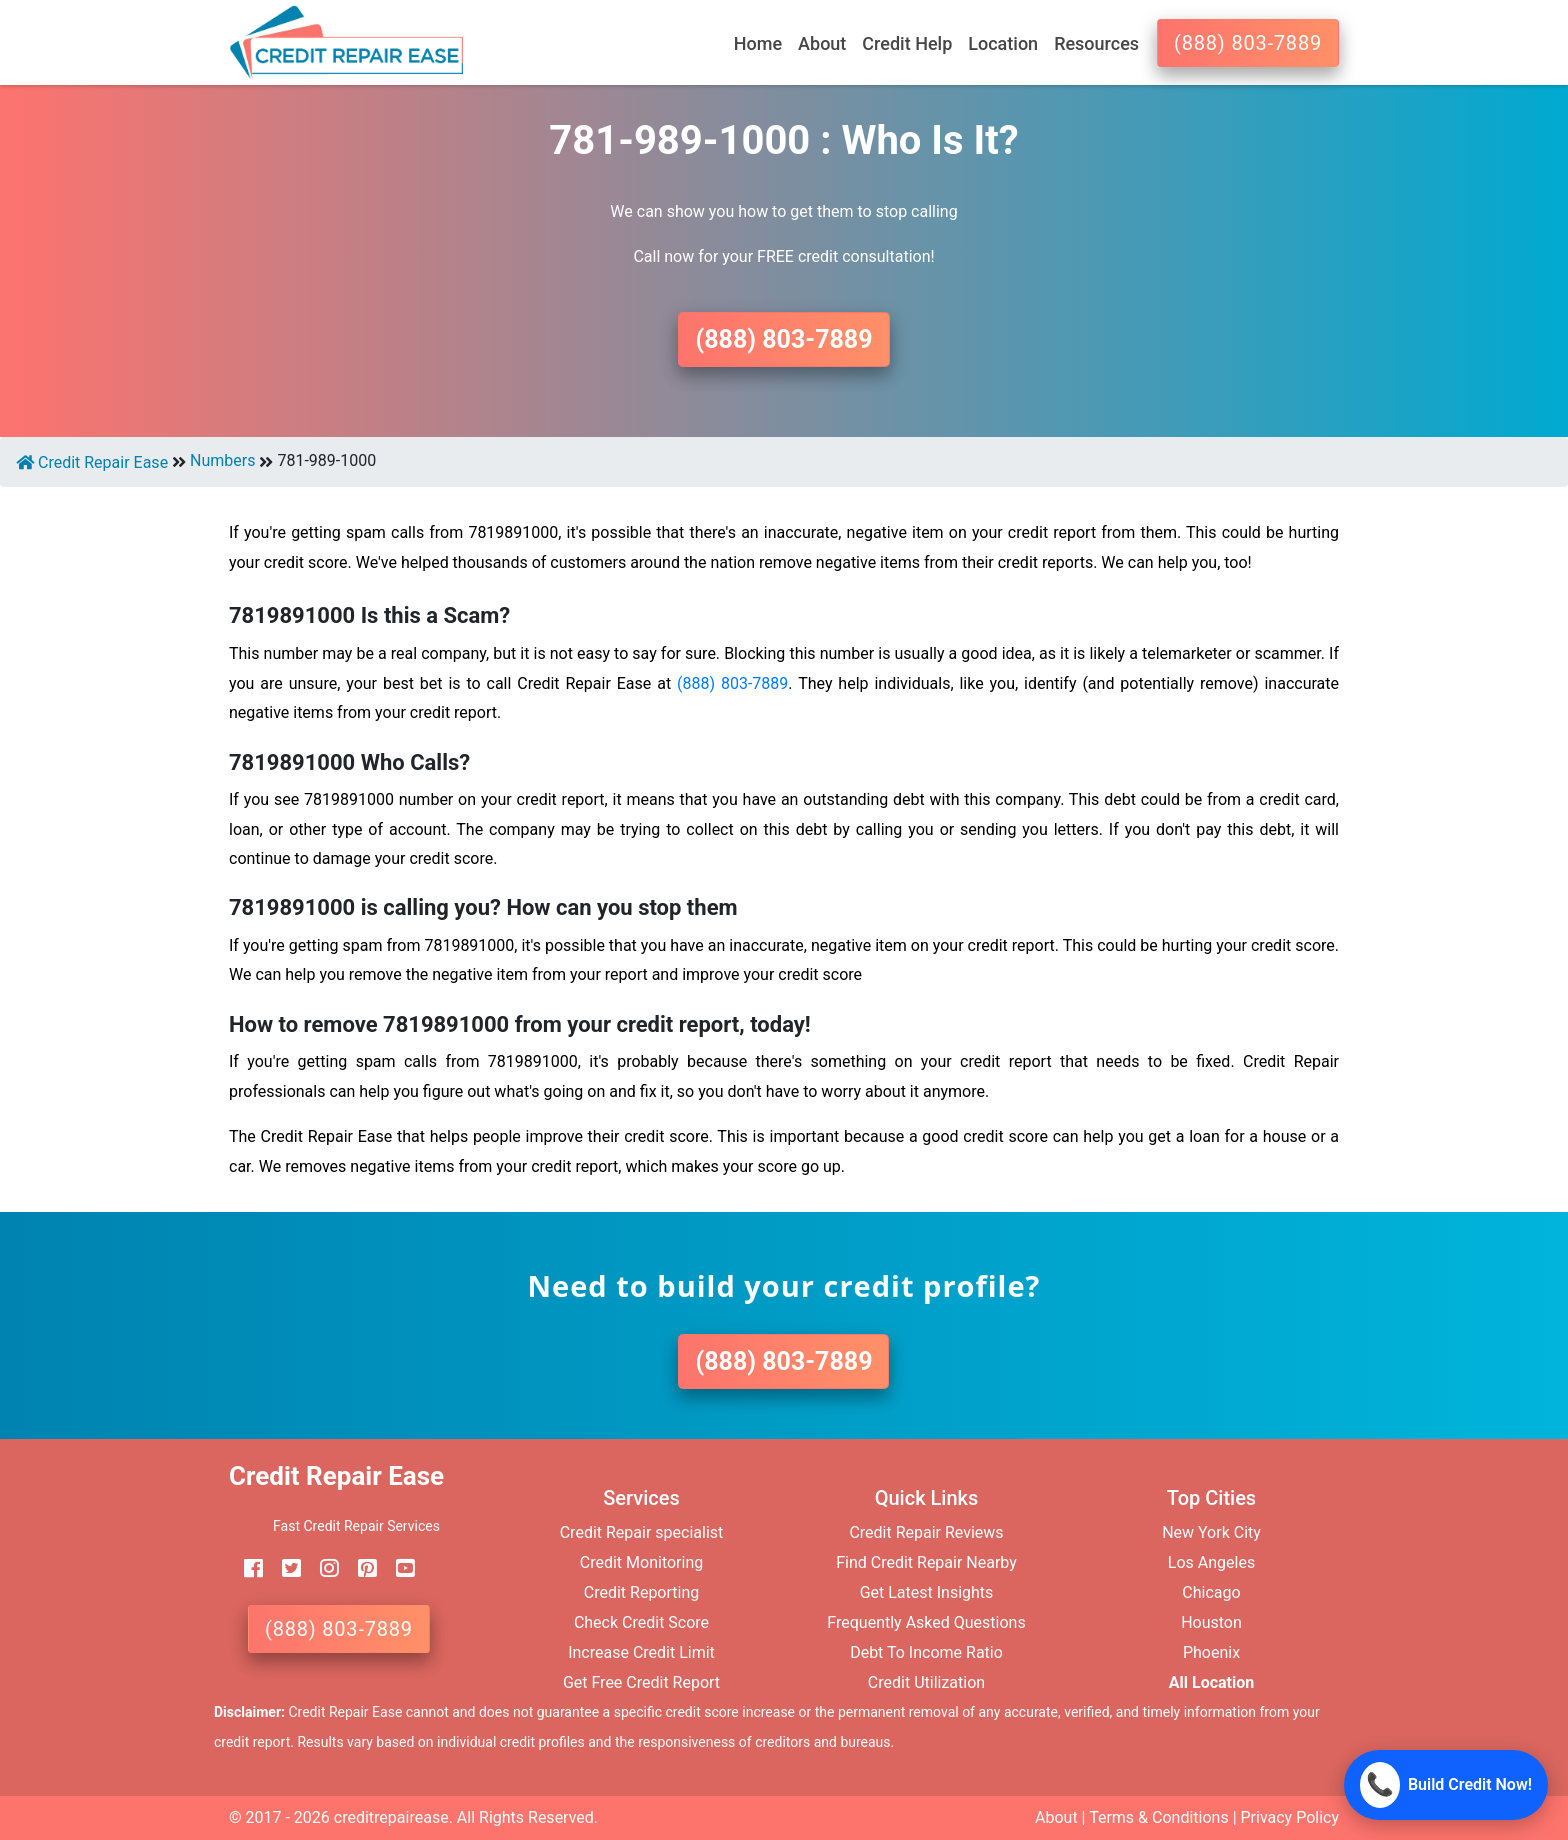 The width and height of the screenshot is (1568, 1840). What do you see at coordinates (641, 1622) in the screenshot?
I see `Check Credit Score` at bounding box center [641, 1622].